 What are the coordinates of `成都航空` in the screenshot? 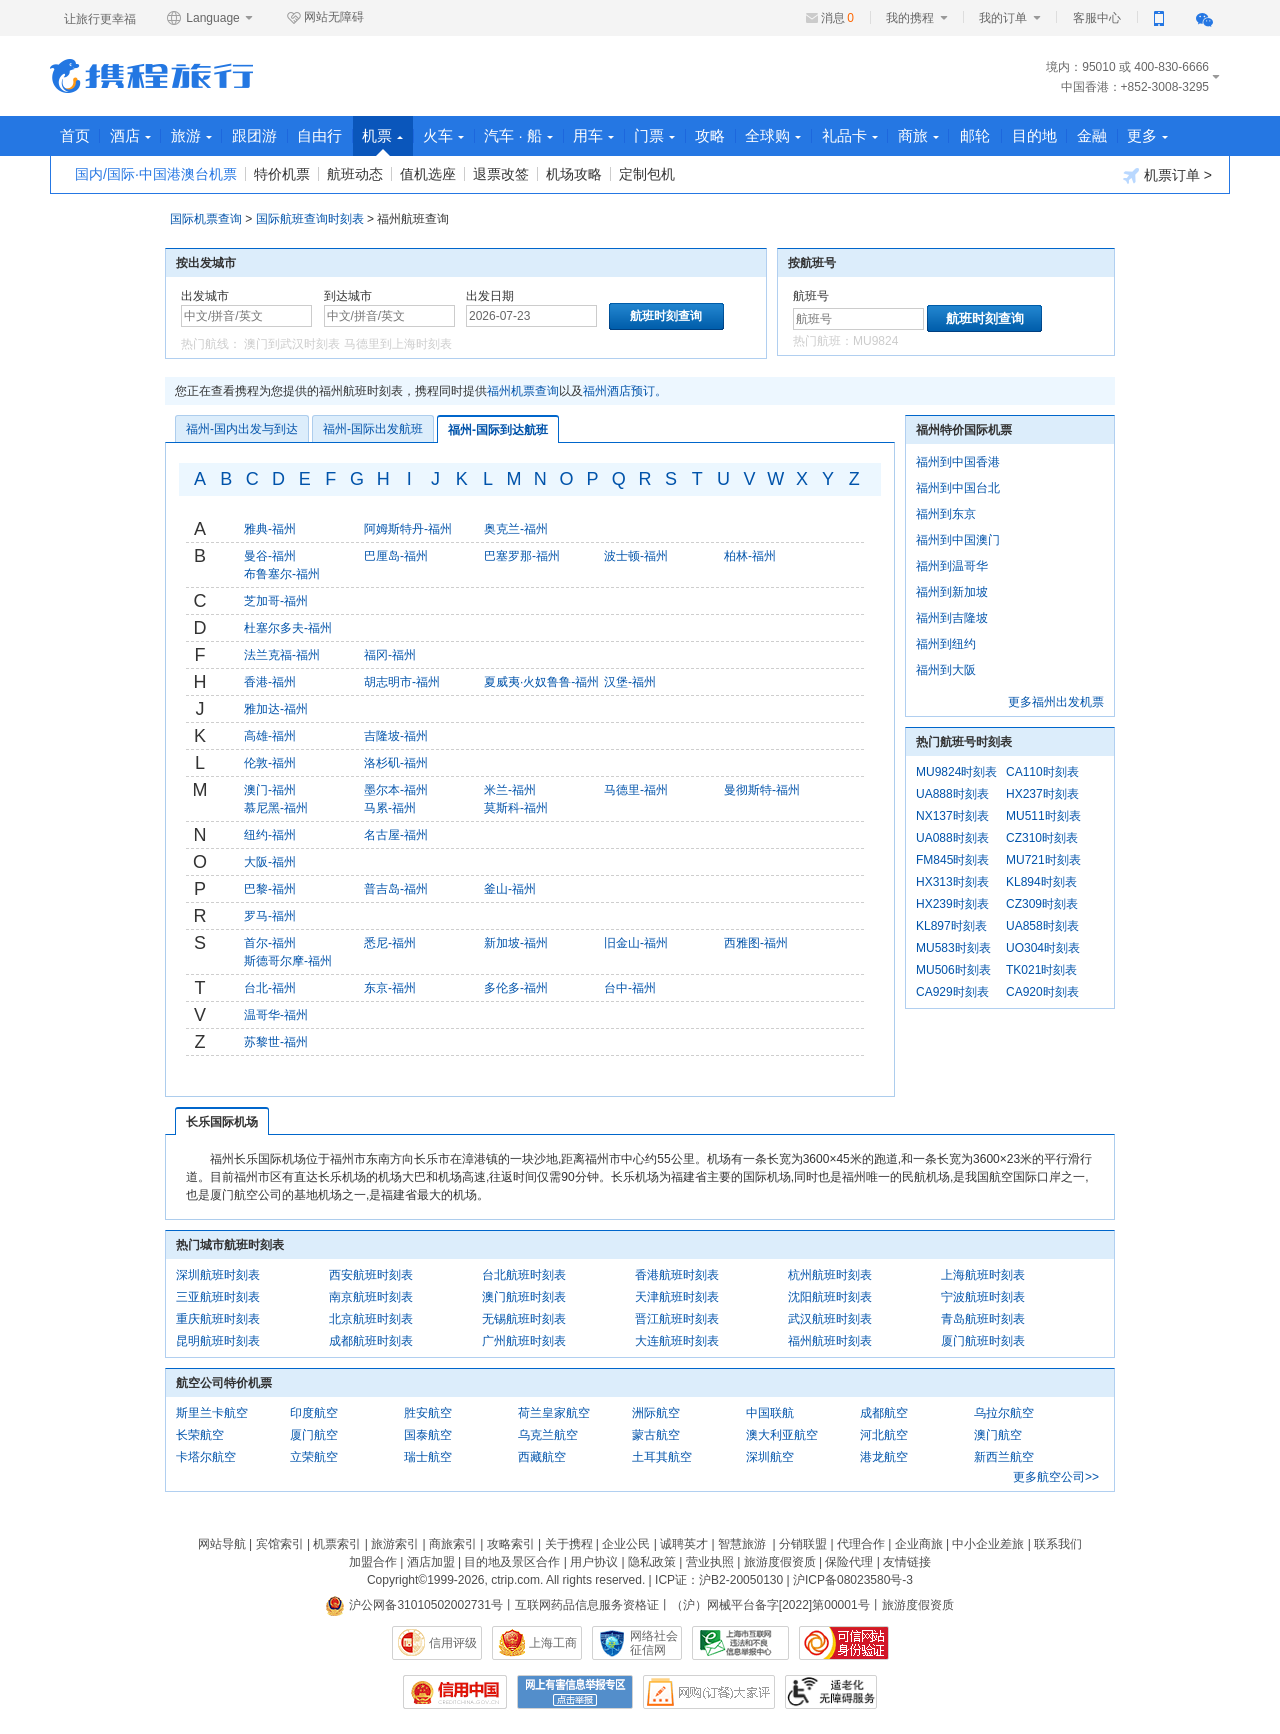 It's located at (884, 1413).